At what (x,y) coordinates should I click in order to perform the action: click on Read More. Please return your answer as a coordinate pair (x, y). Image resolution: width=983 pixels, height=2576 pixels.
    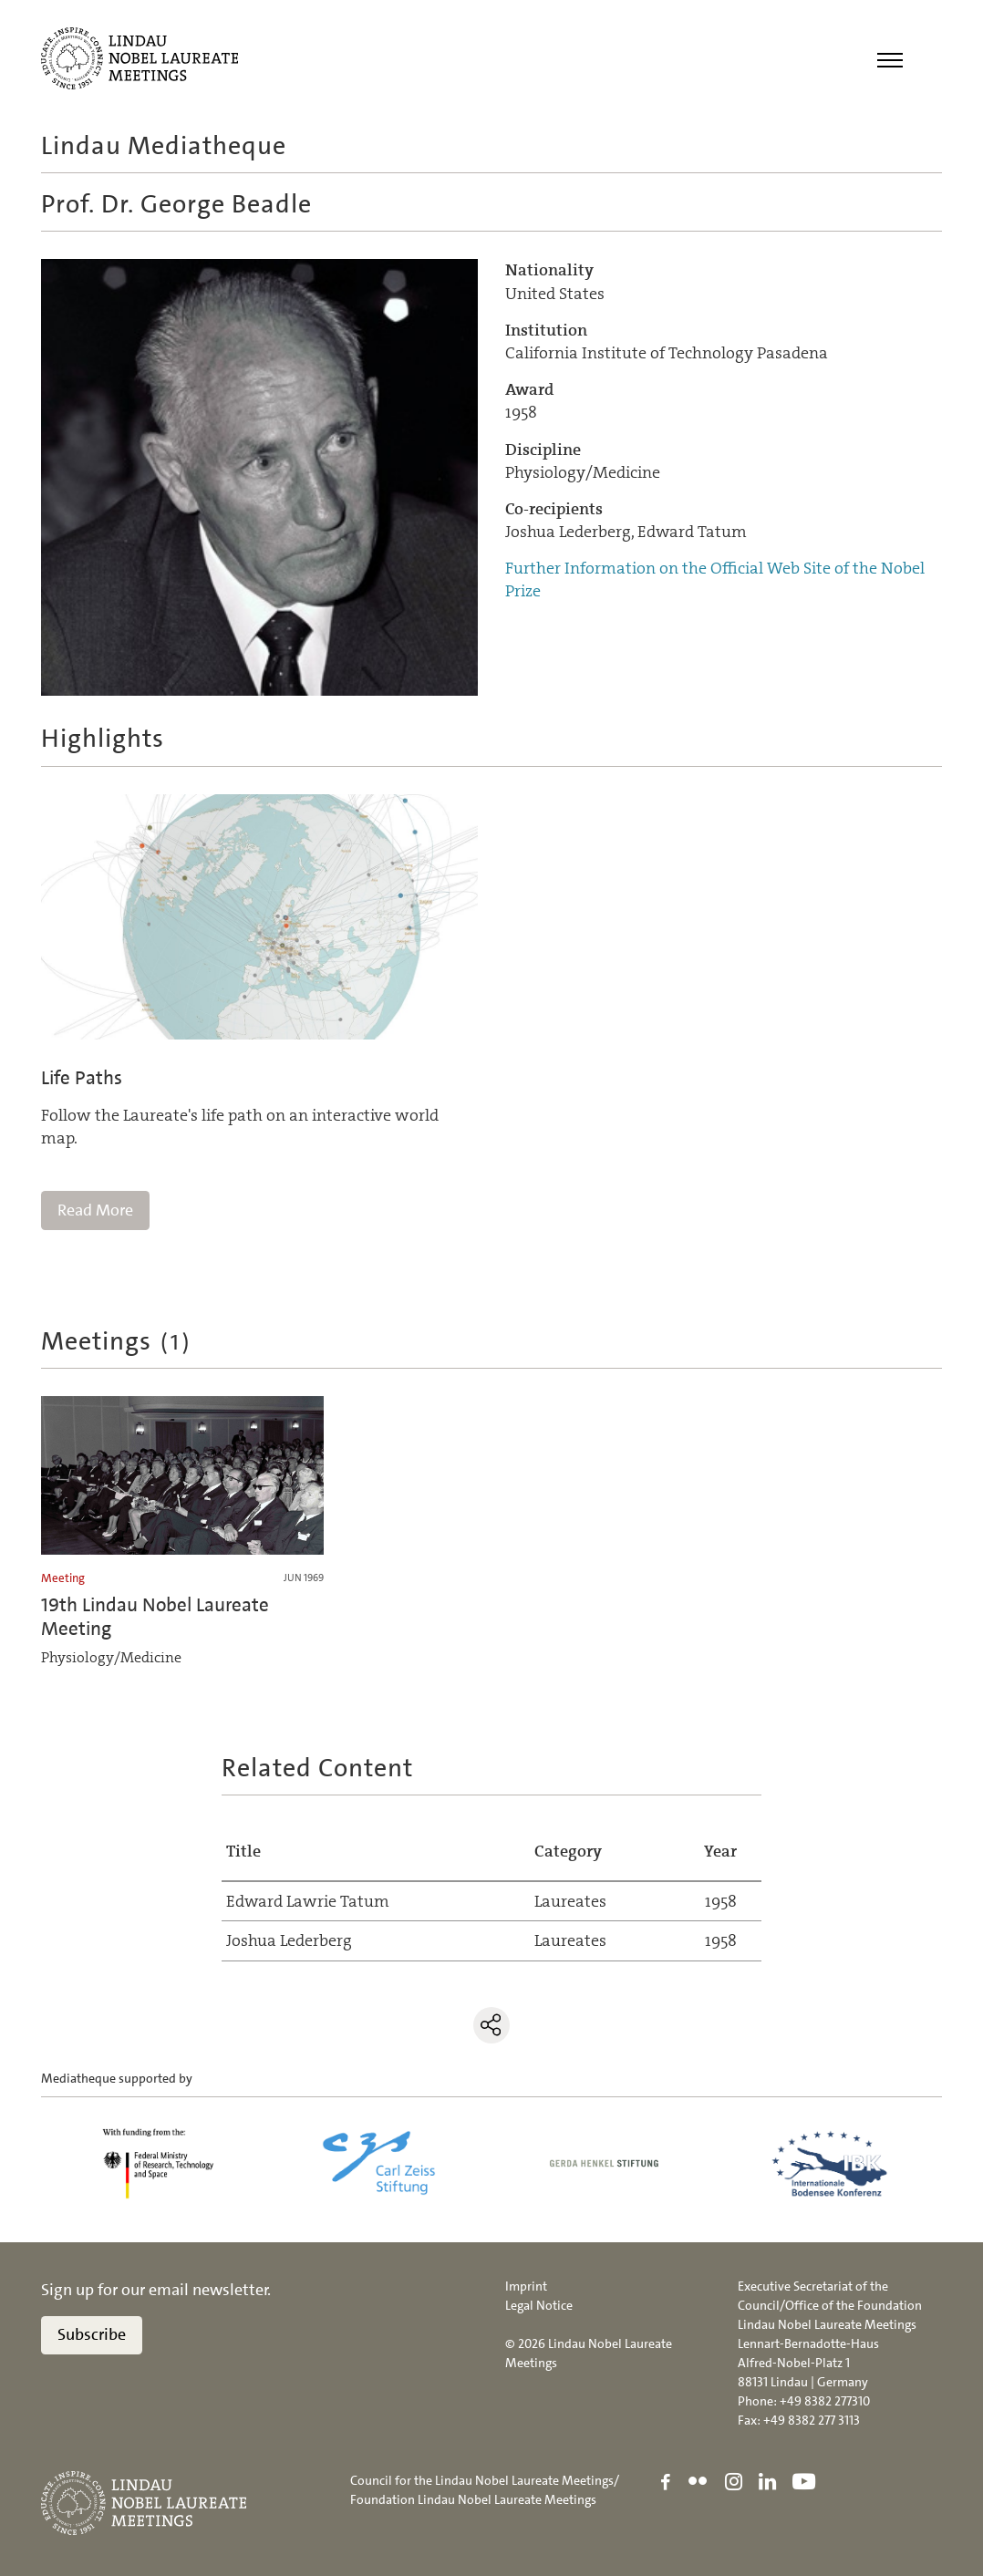
    Looking at the image, I should click on (95, 1210).